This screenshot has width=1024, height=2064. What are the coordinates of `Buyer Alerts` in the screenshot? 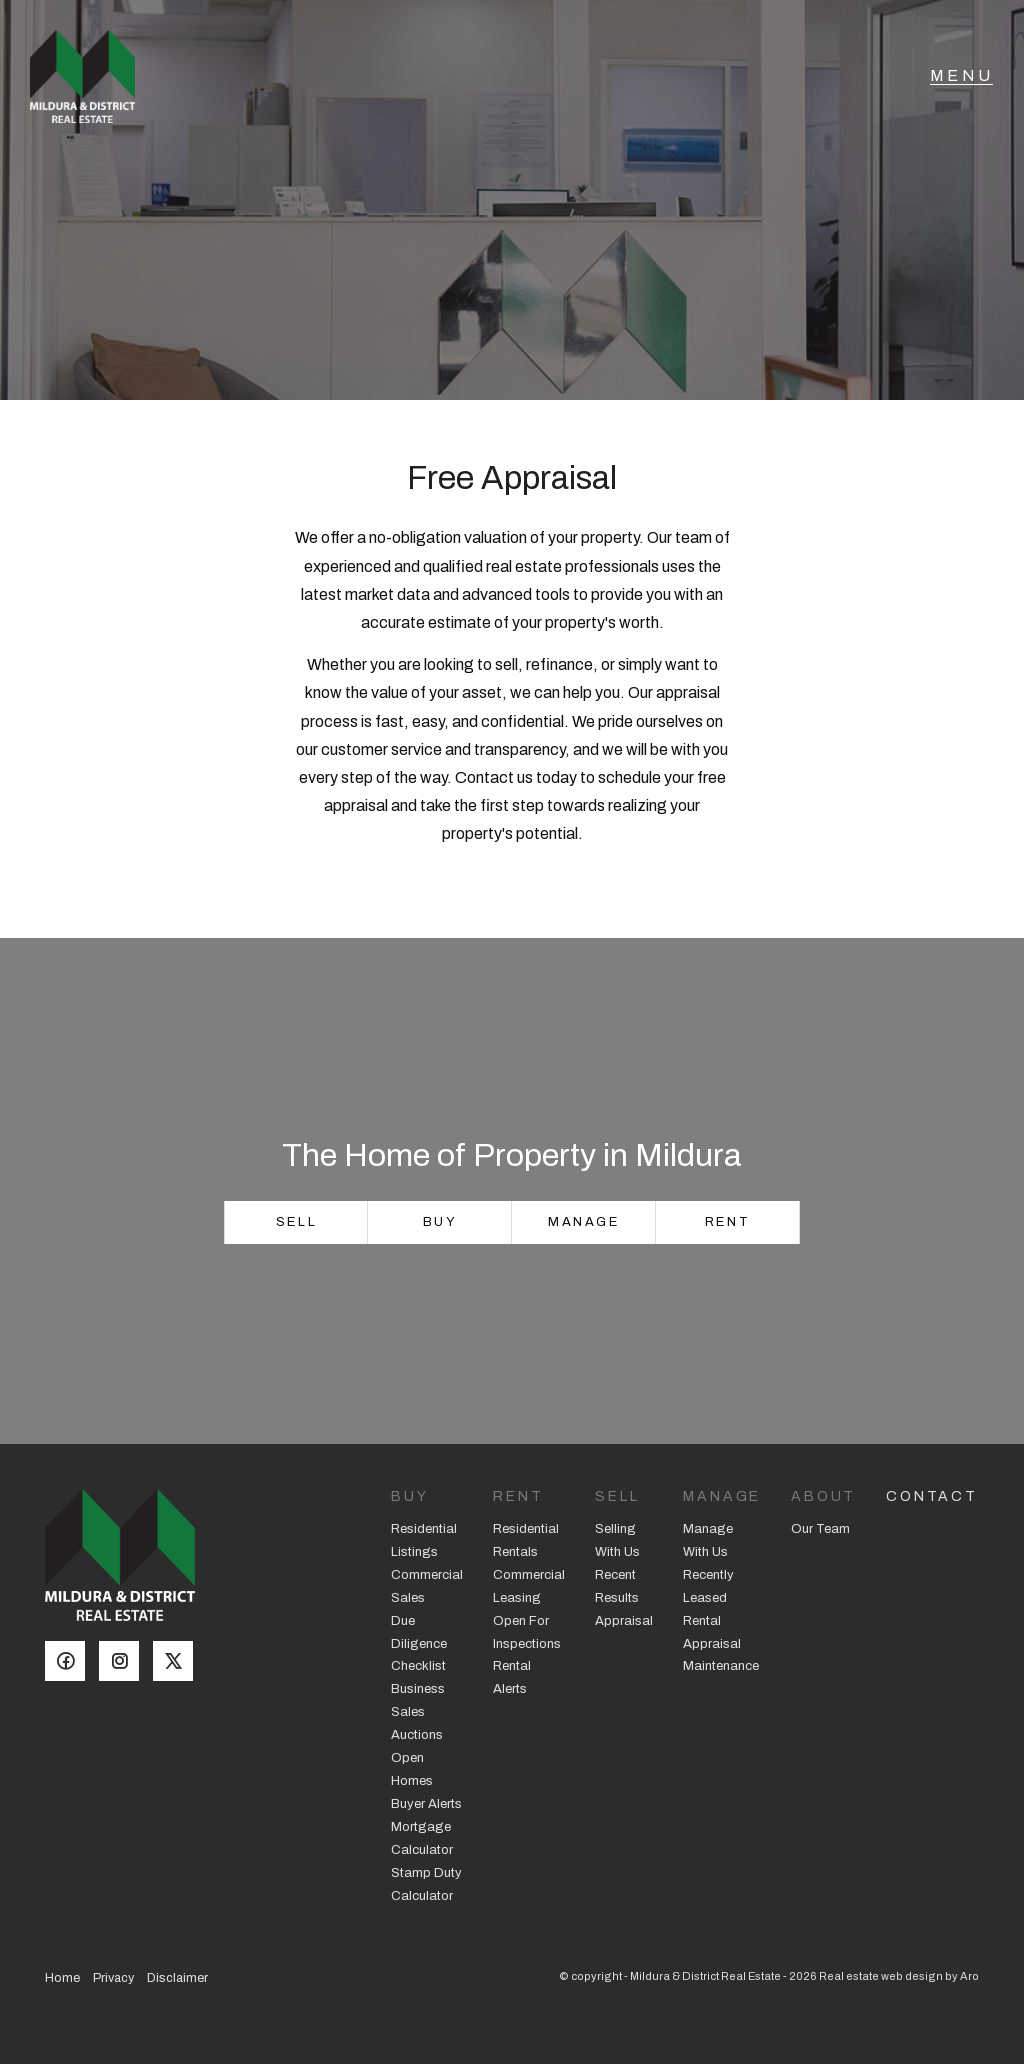 It's located at (426, 1804).